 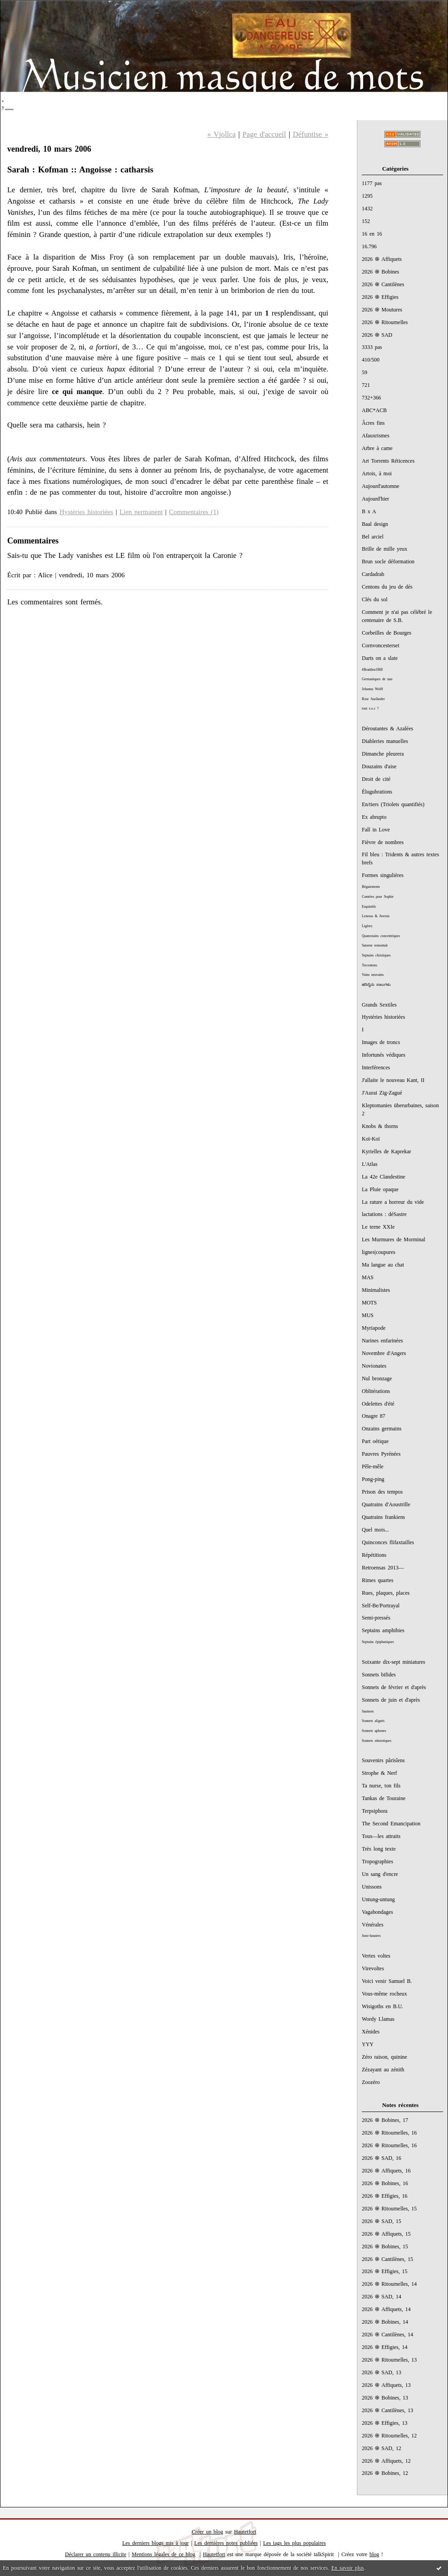 I want to click on Fall in Love, so click(x=376, y=829).